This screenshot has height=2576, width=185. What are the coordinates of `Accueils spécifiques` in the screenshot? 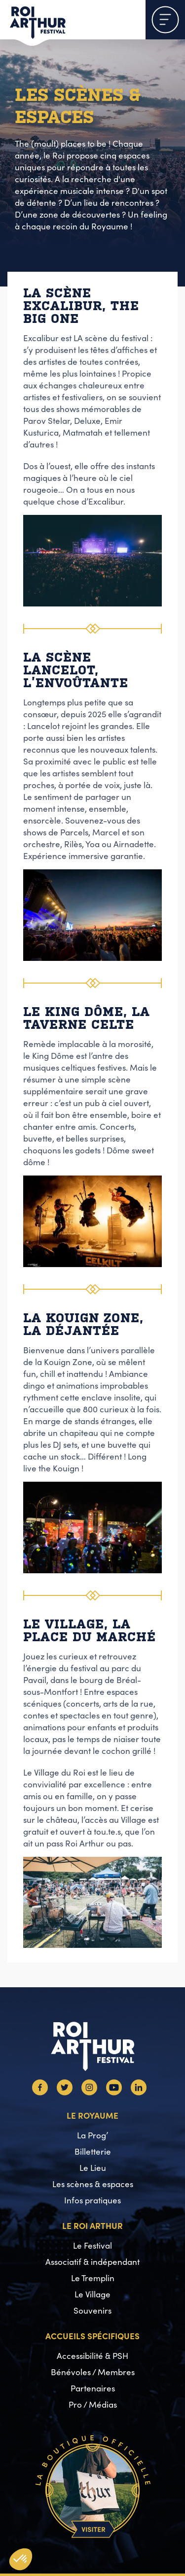 It's located at (92, 2335).